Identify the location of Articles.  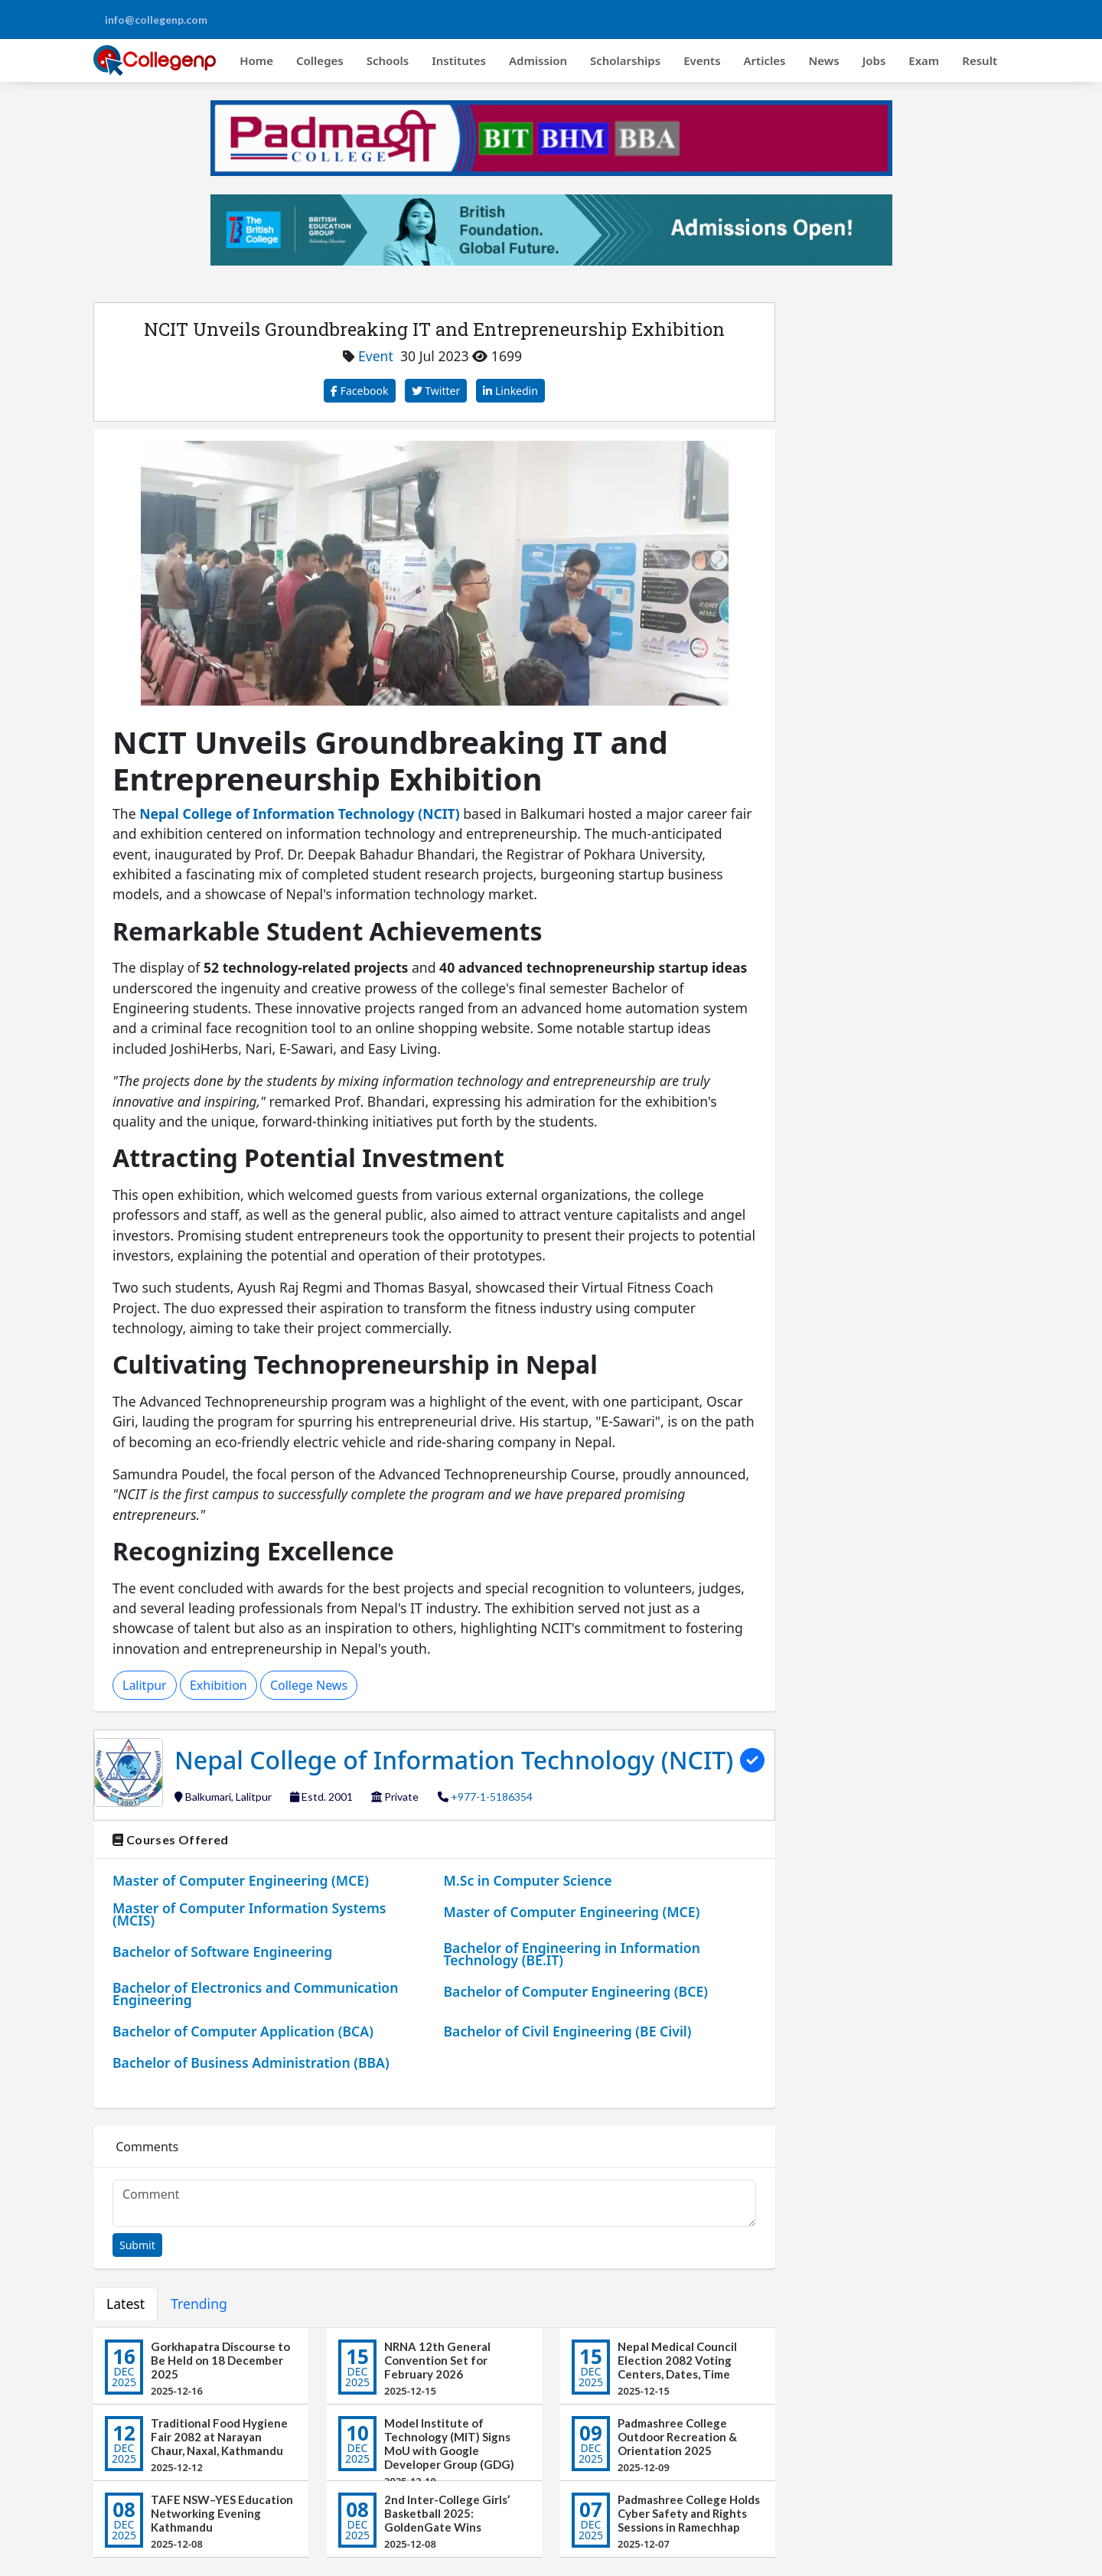
(765, 60).